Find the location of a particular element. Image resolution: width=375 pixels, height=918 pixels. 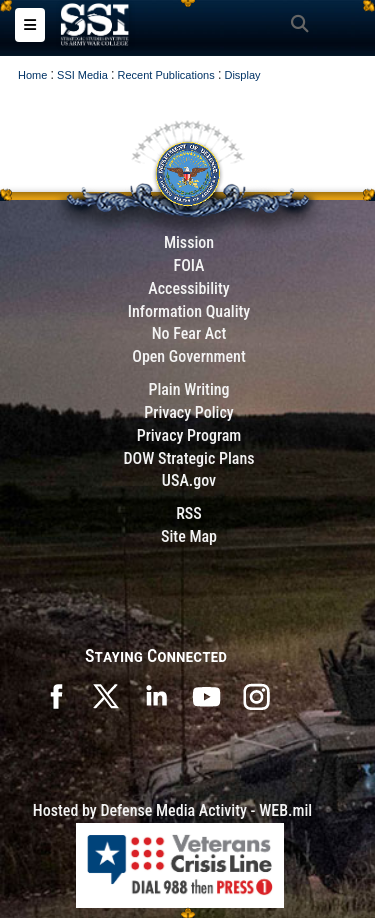

Privacy Policy is located at coordinates (188, 412).